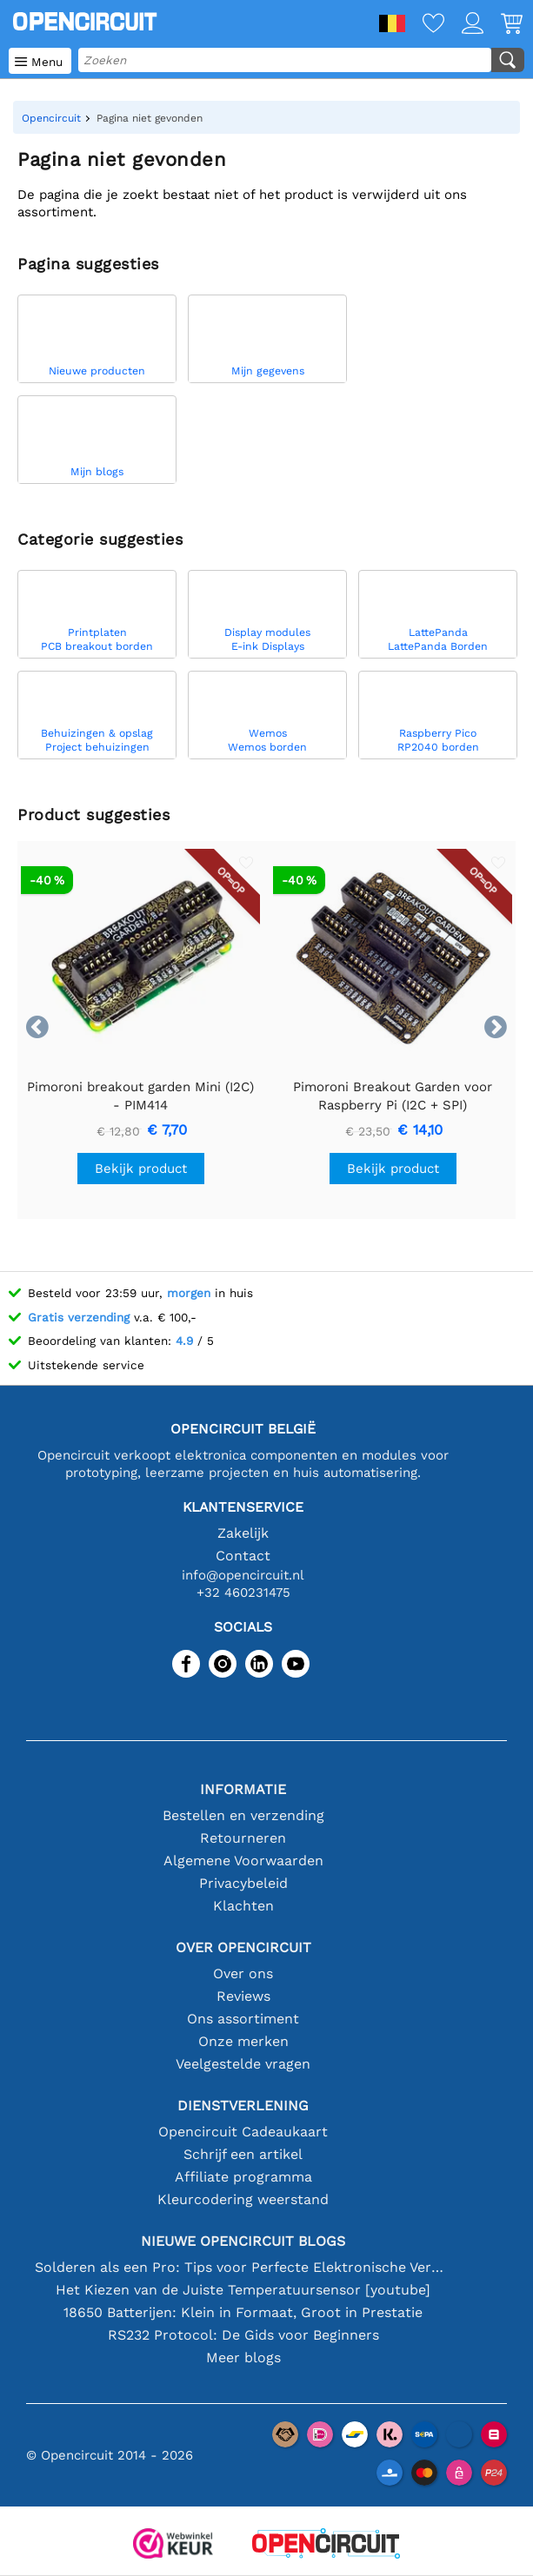 This screenshot has height=2576, width=533. I want to click on Privacybeleid, so click(243, 1883).